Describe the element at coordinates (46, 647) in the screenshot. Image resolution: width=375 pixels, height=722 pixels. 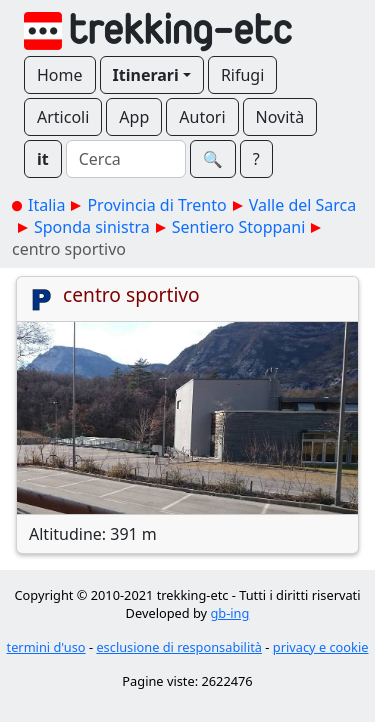
I see `termini d'uso` at that location.